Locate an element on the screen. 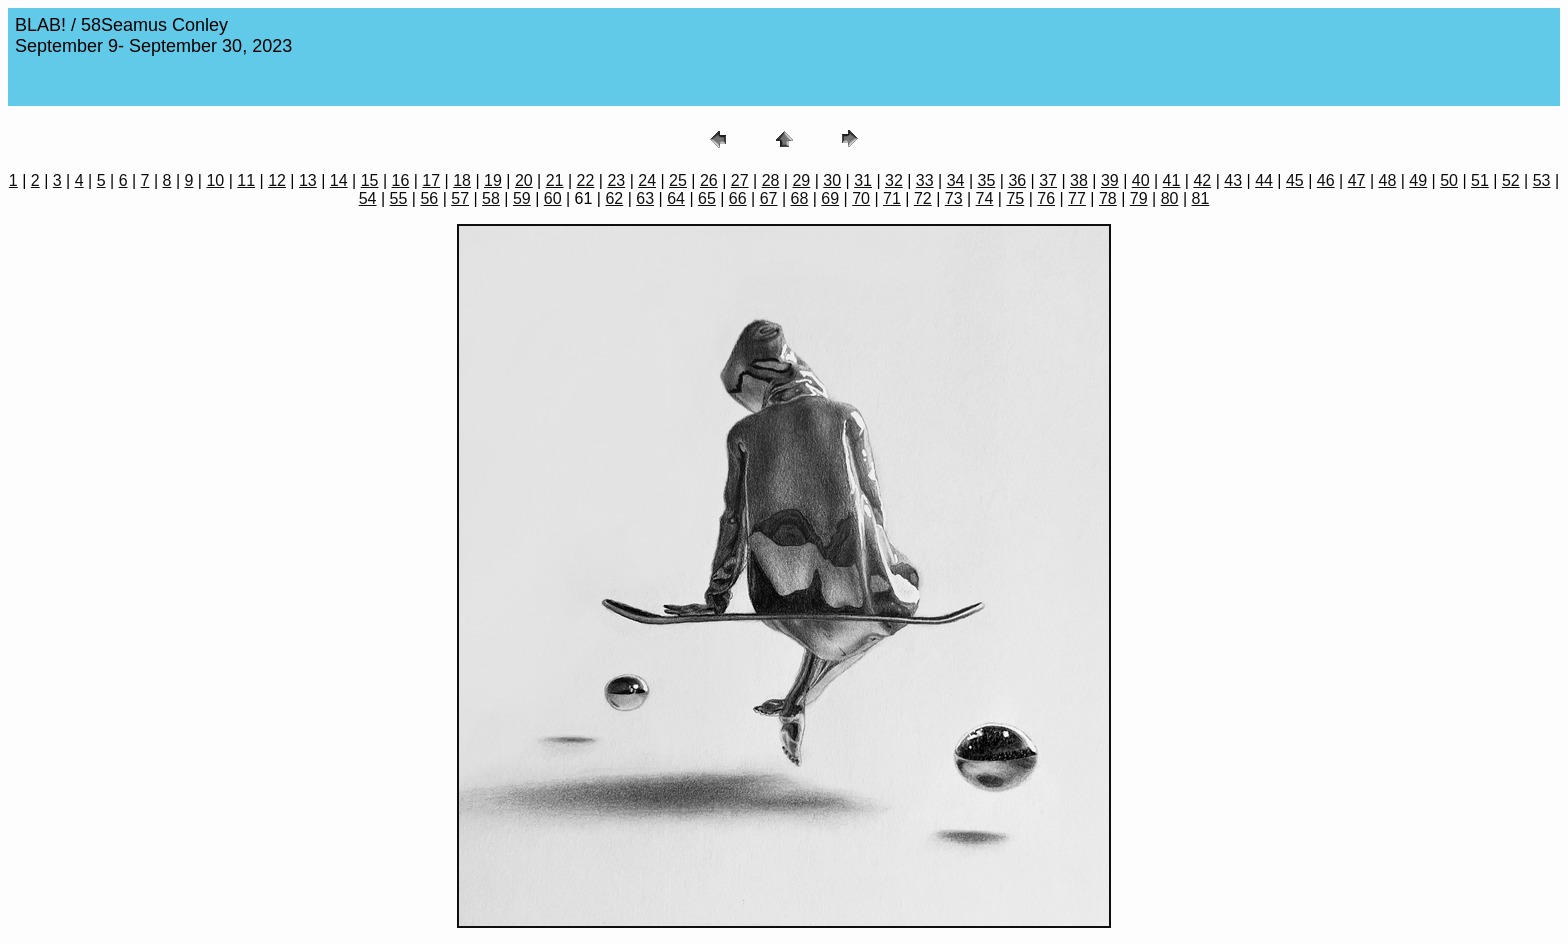  25 is located at coordinates (678, 180).